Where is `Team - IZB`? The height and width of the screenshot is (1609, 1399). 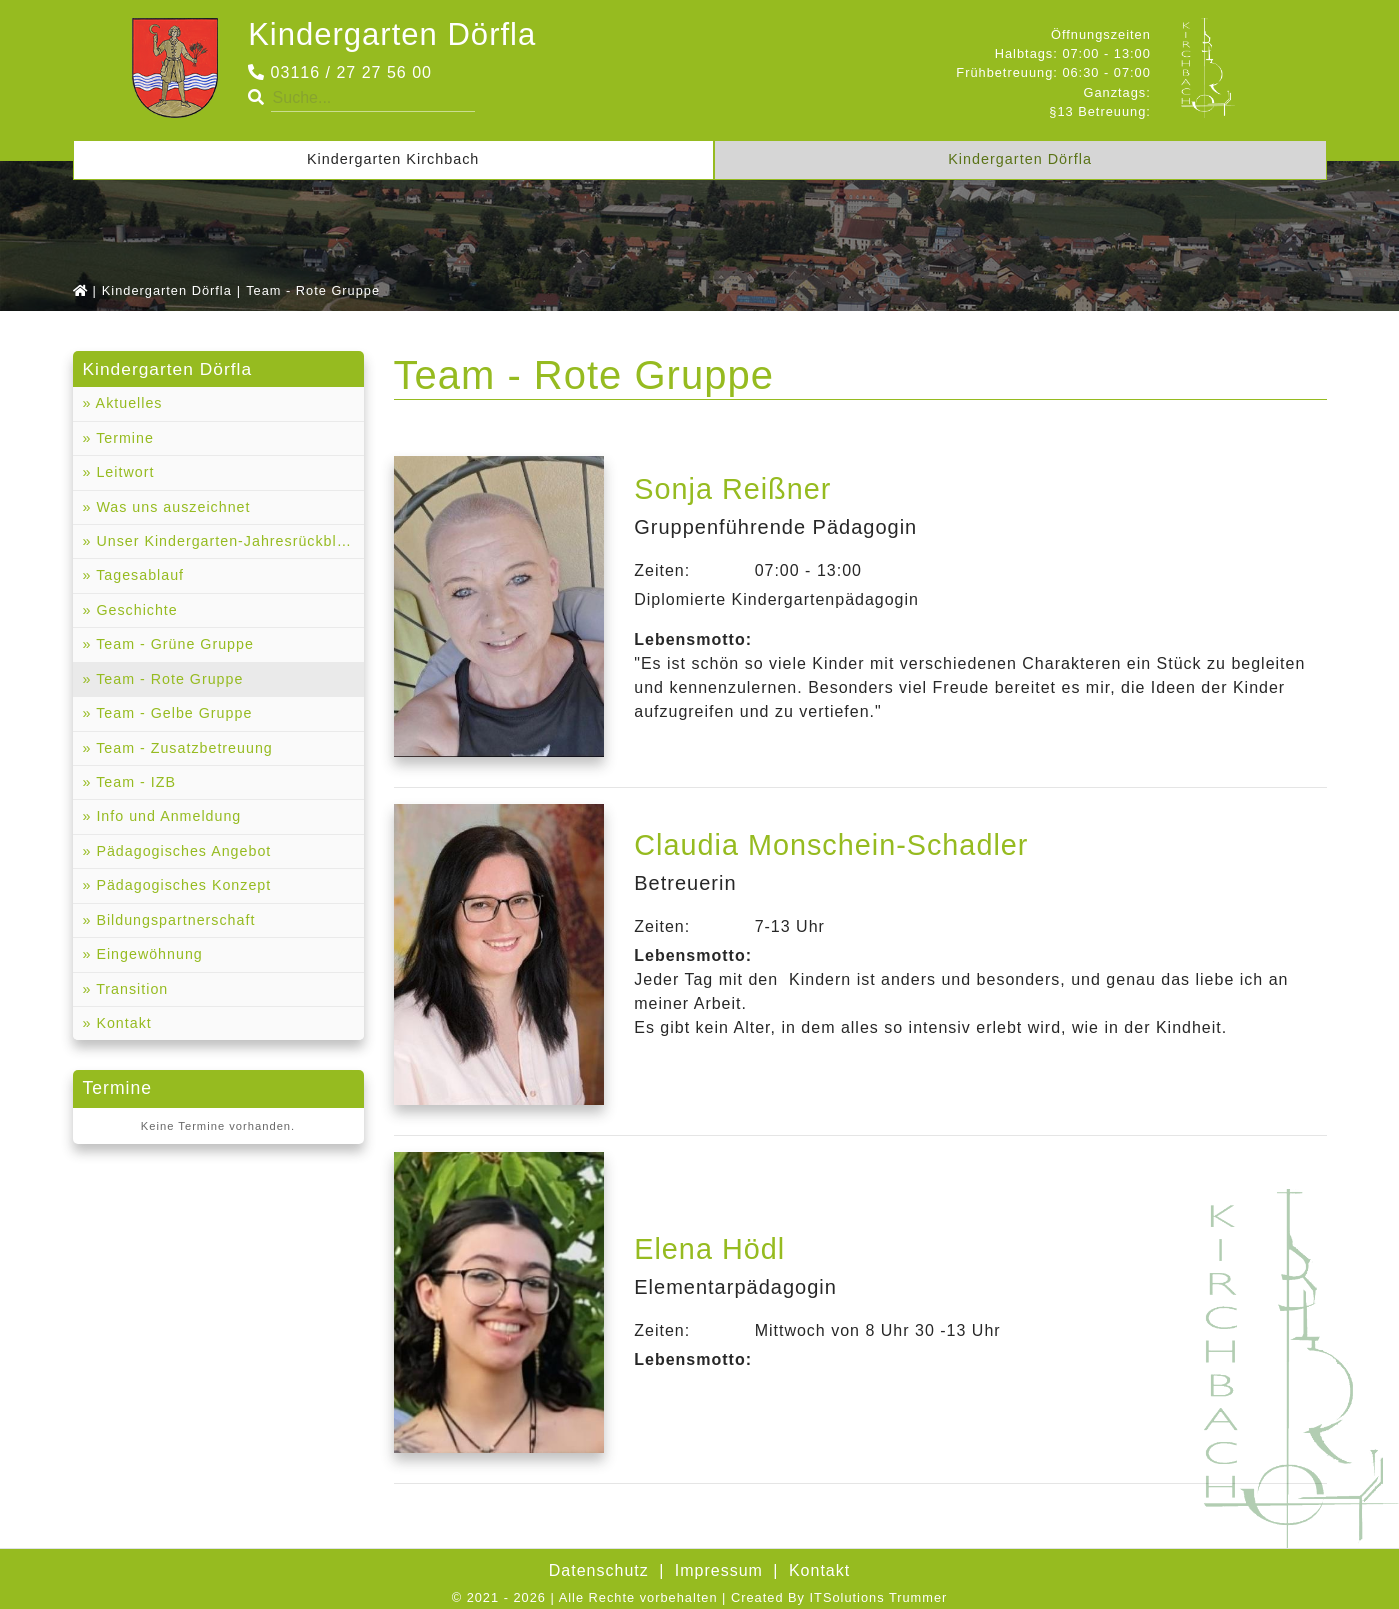
Team - IZB is located at coordinates (134, 784).